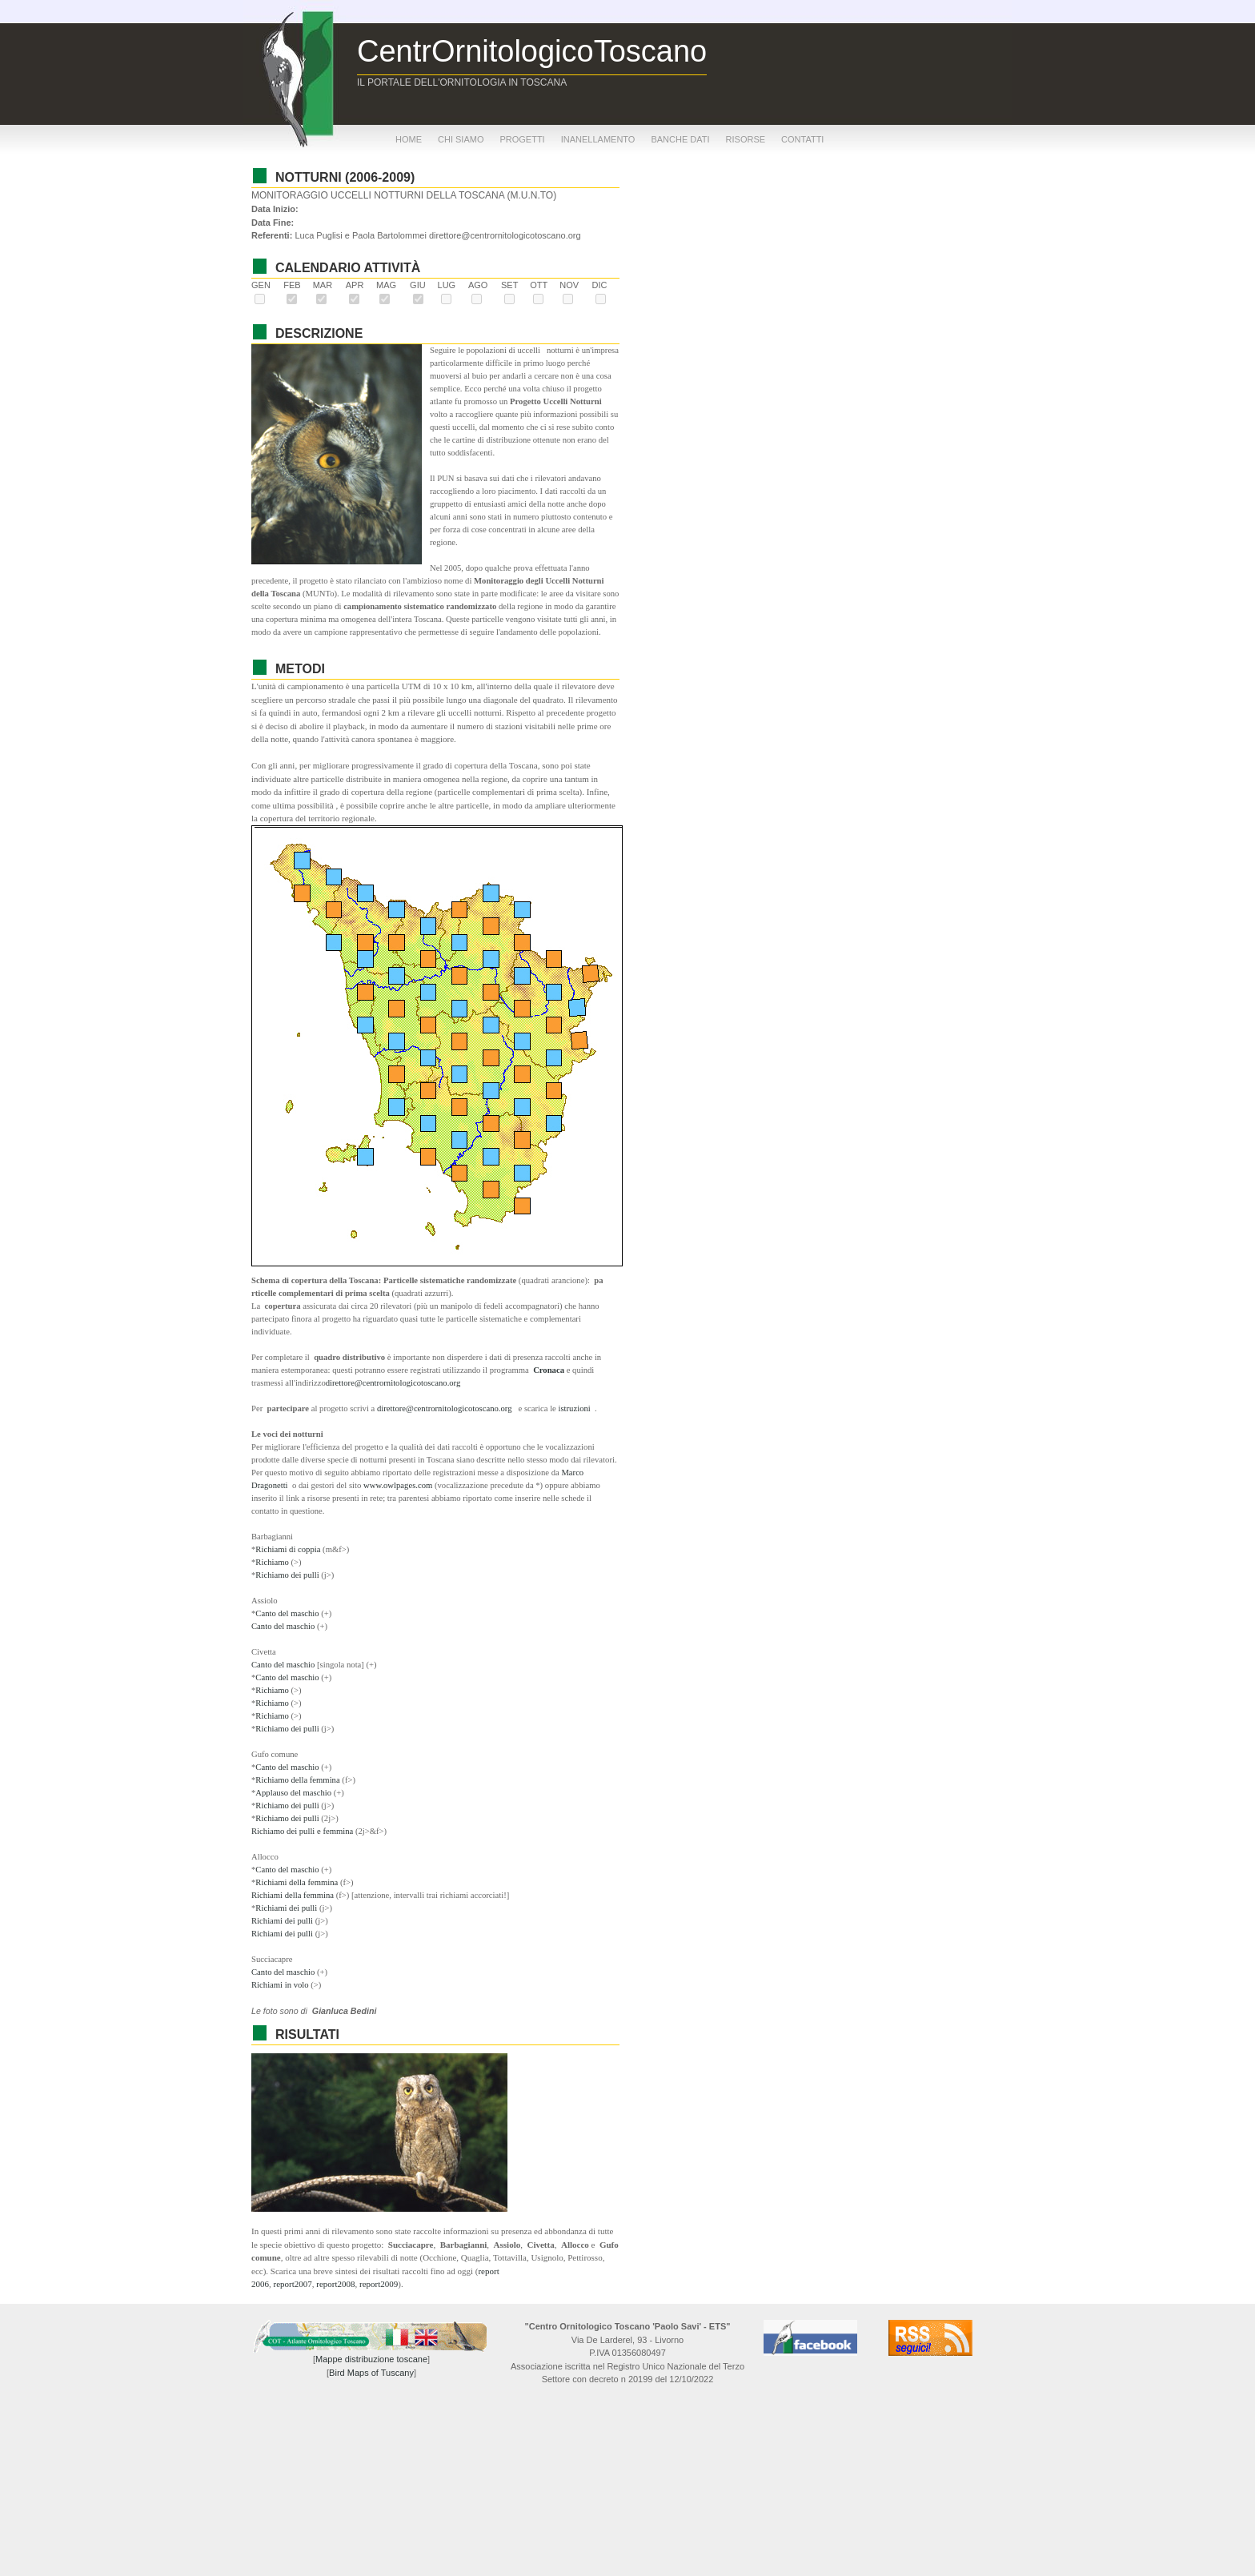  I want to click on www.owlpages.com, so click(397, 1485).